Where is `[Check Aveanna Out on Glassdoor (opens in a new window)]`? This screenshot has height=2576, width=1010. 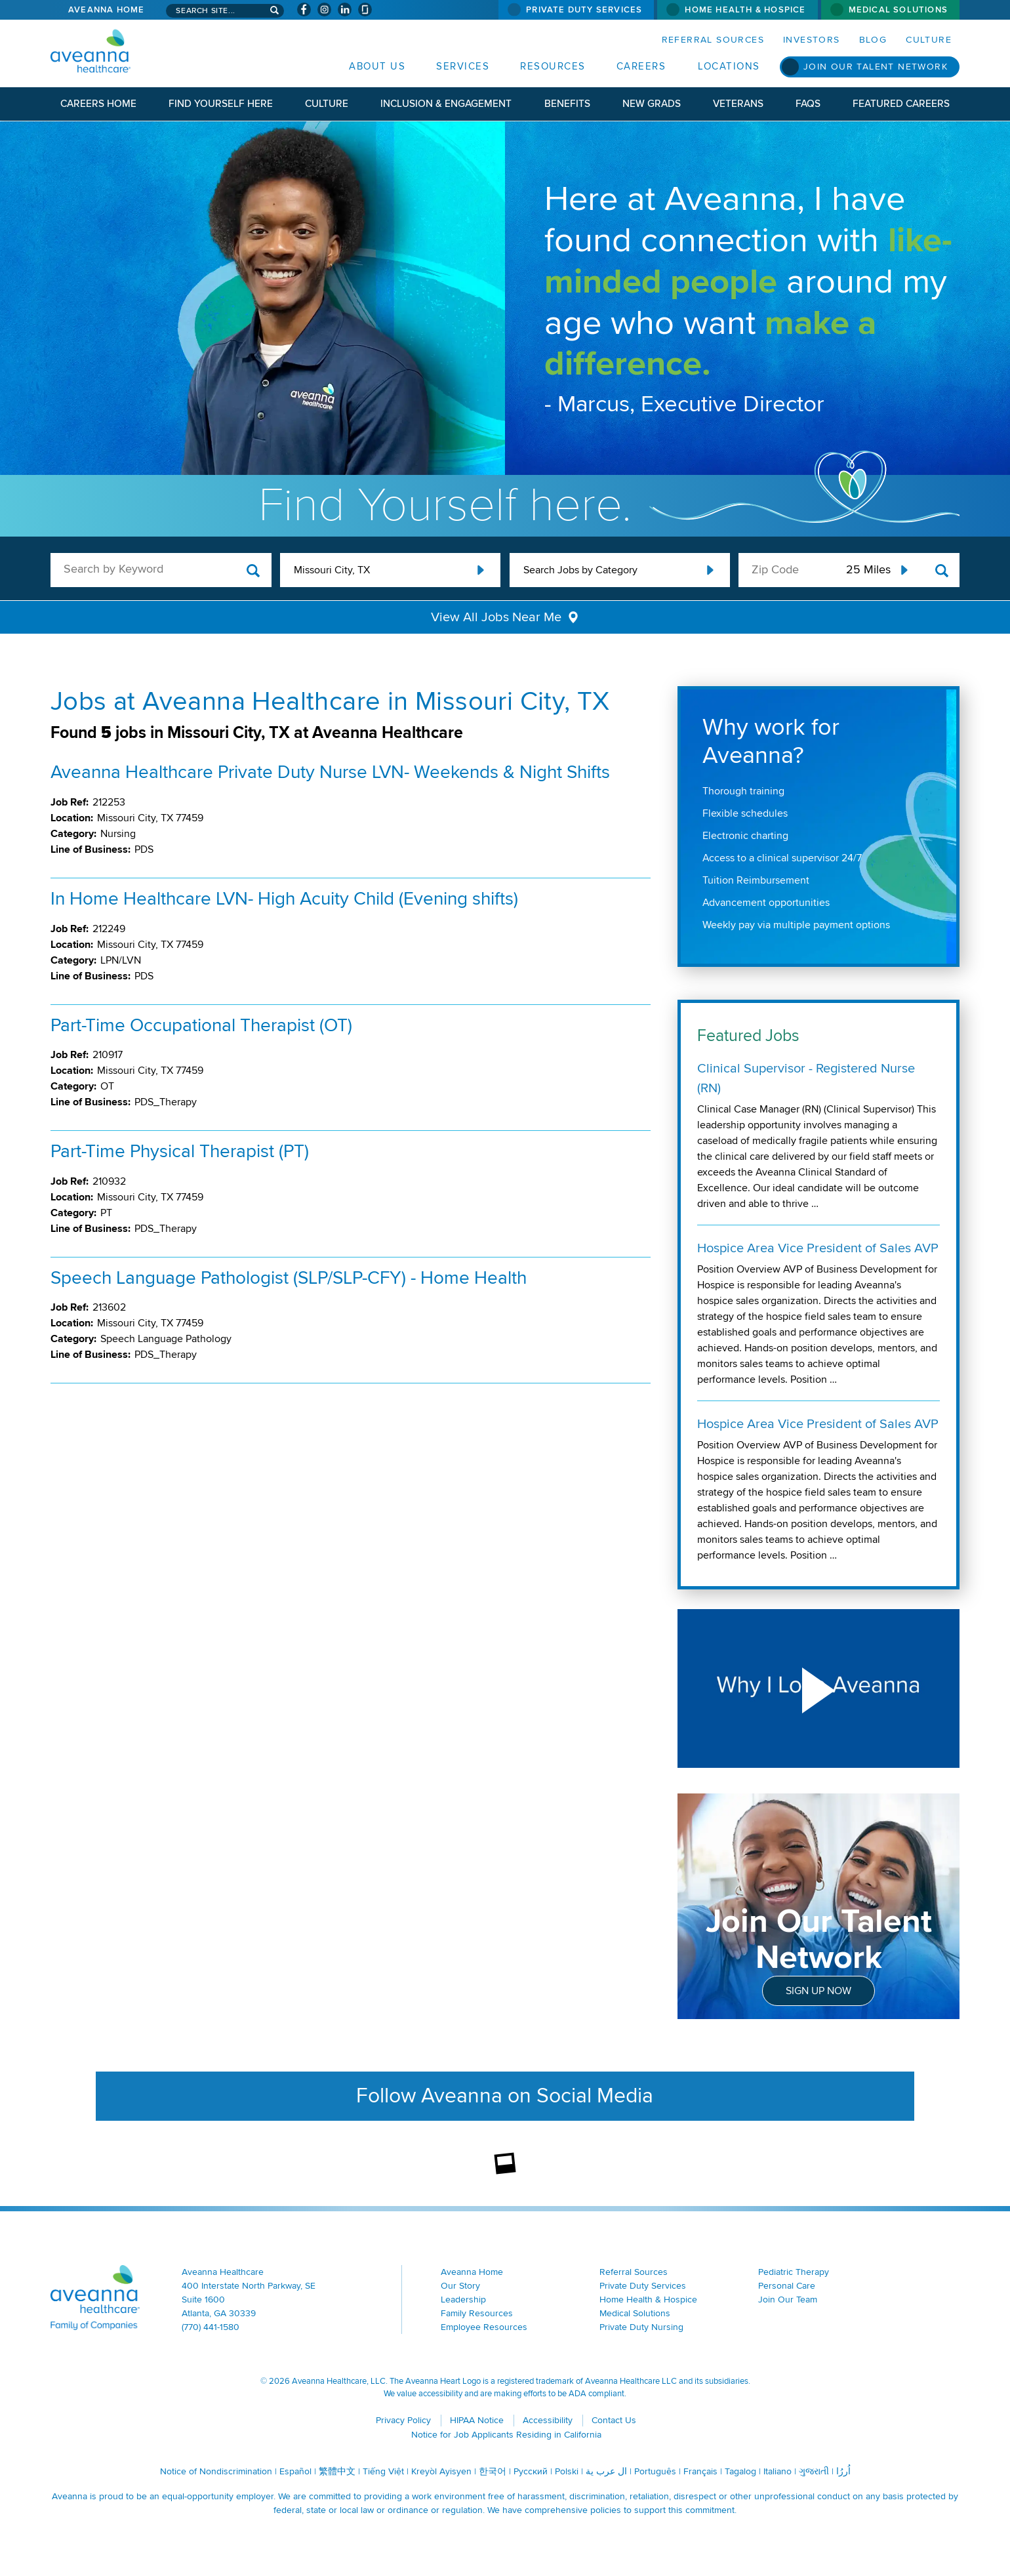
[Check Aveanna Out on Glassdoor (opens in a new window)] is located at coordinates (365, 9).